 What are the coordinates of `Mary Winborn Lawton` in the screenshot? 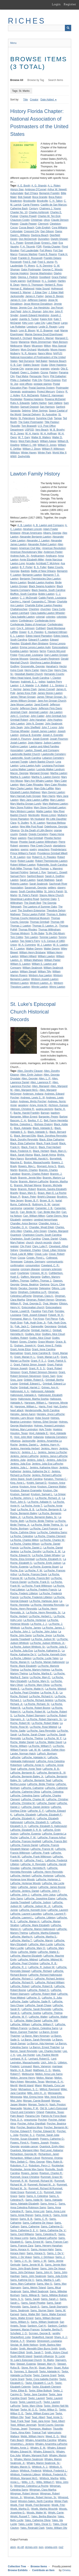 It's located at (22, 811).